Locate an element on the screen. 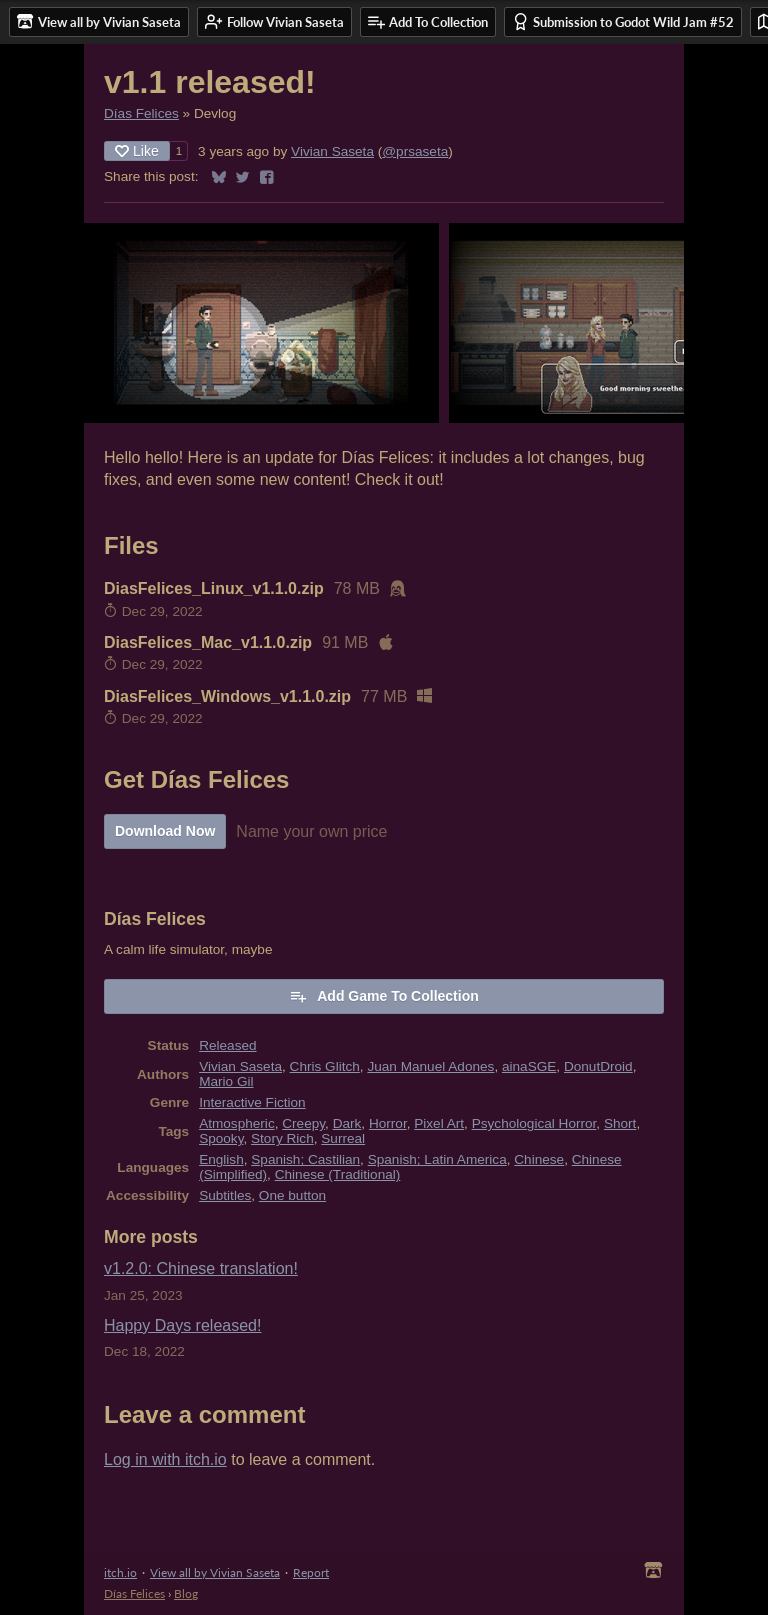 This screenshot has height=1615, width=768. One button is located at coordinates (292, 1195).